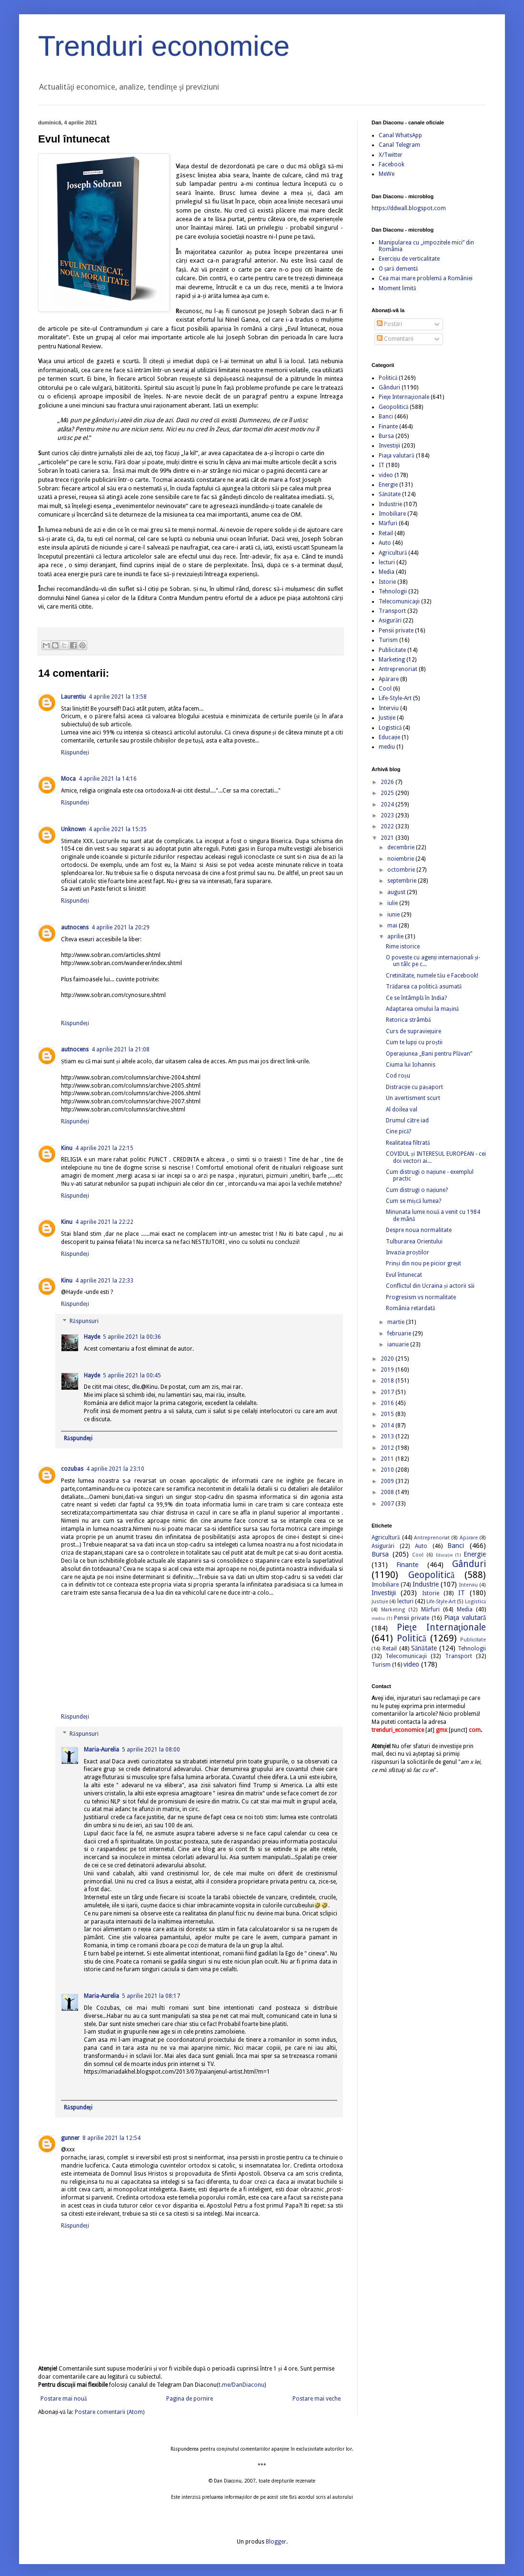 The image size is (524, 2576). What do you see at coordinates (400, 1333) in the screenshot?
I see `februarie` at bounding box center [400, 1333].